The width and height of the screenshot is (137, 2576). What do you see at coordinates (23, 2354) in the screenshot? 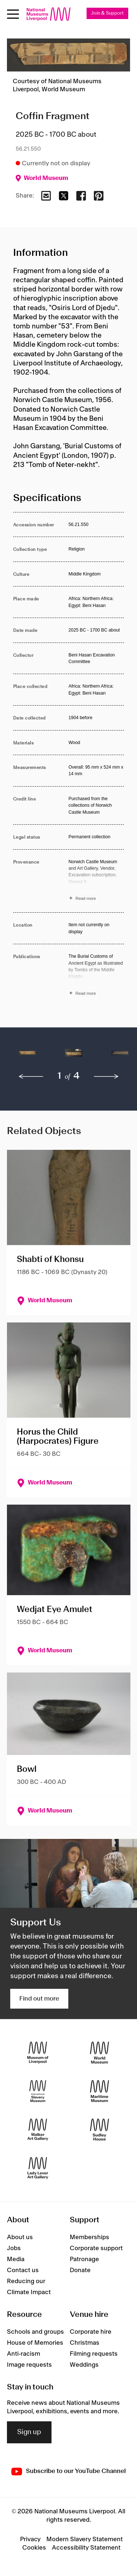
I see `Anti-racism` at bounding box center [23, 2354].